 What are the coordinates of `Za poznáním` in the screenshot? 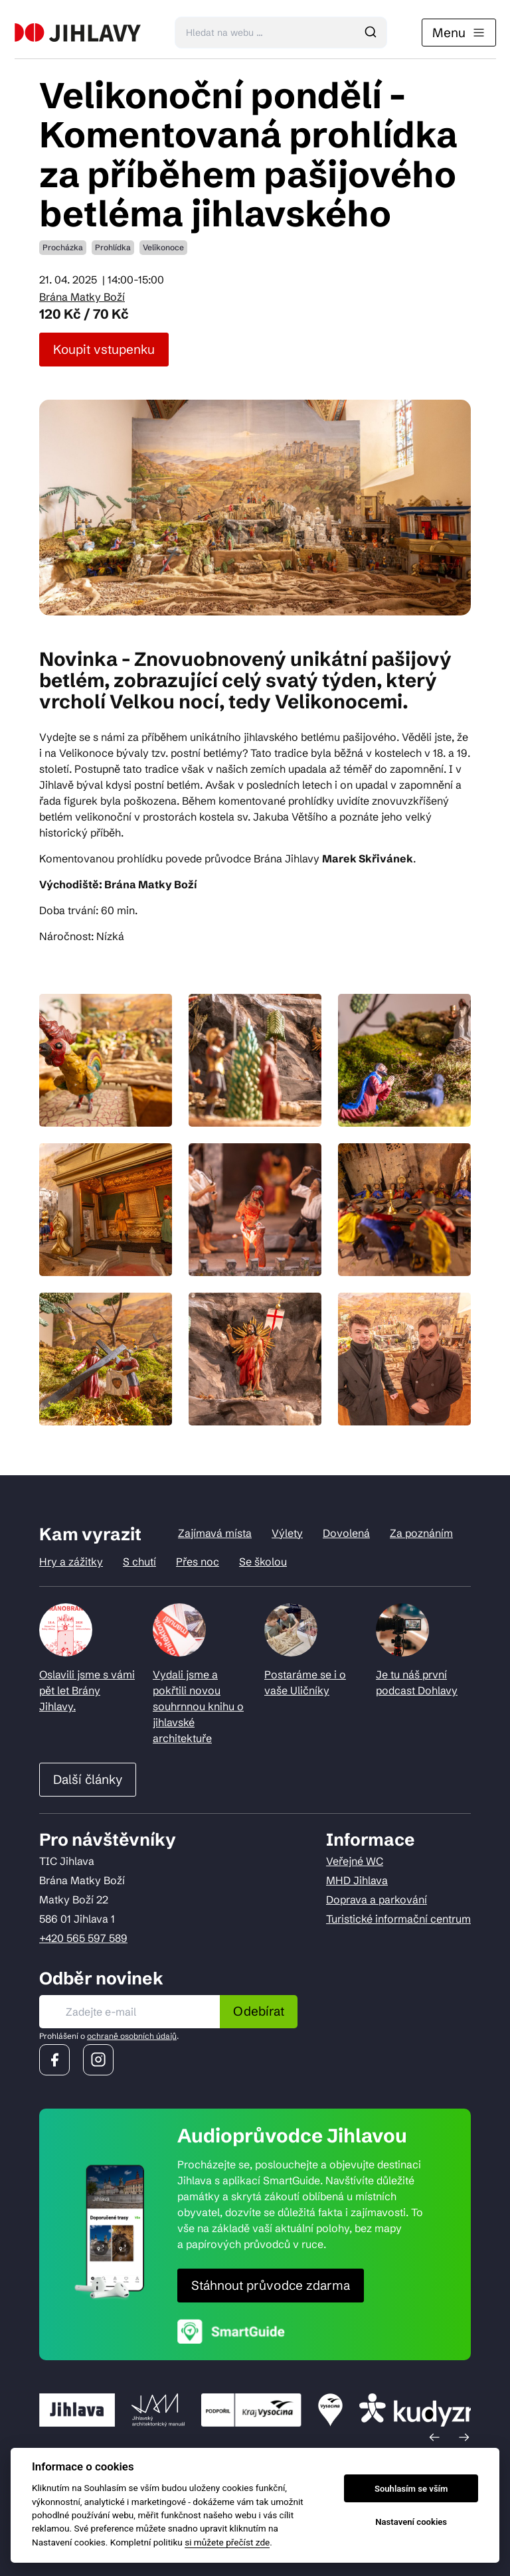 It's located at (421, 1533).